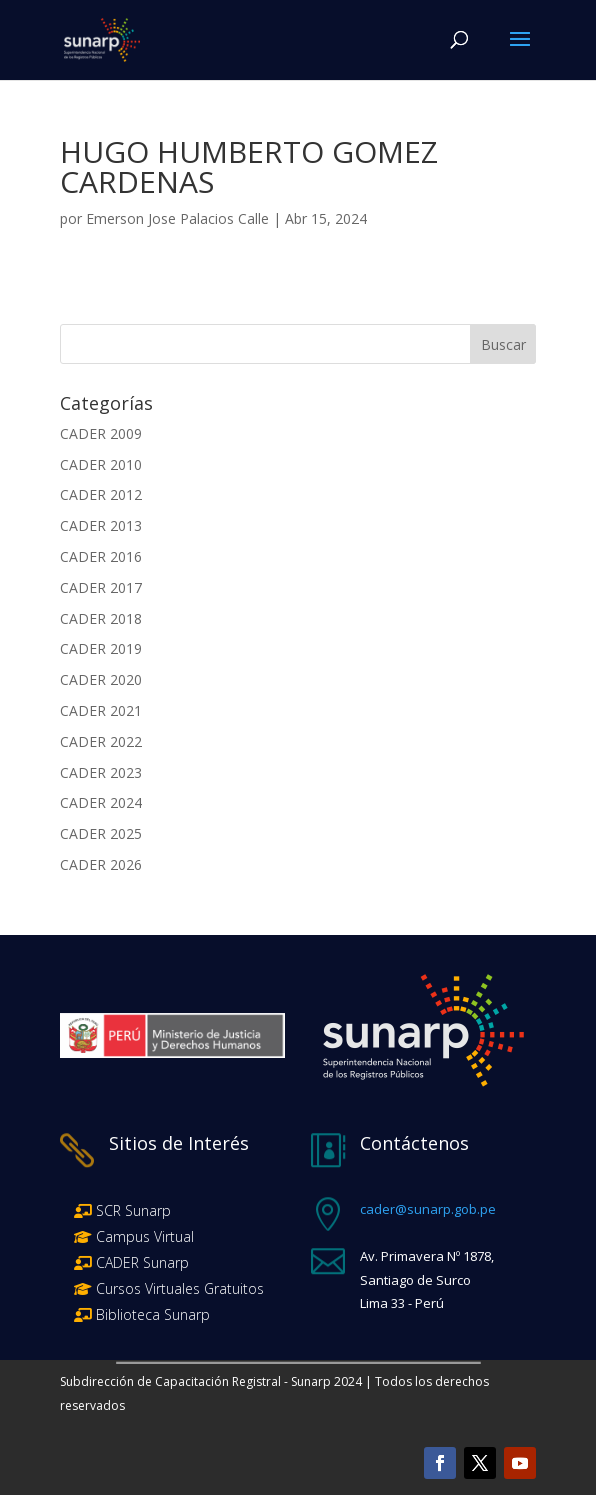  I want to click on CADER 2017, so click(101, 587).